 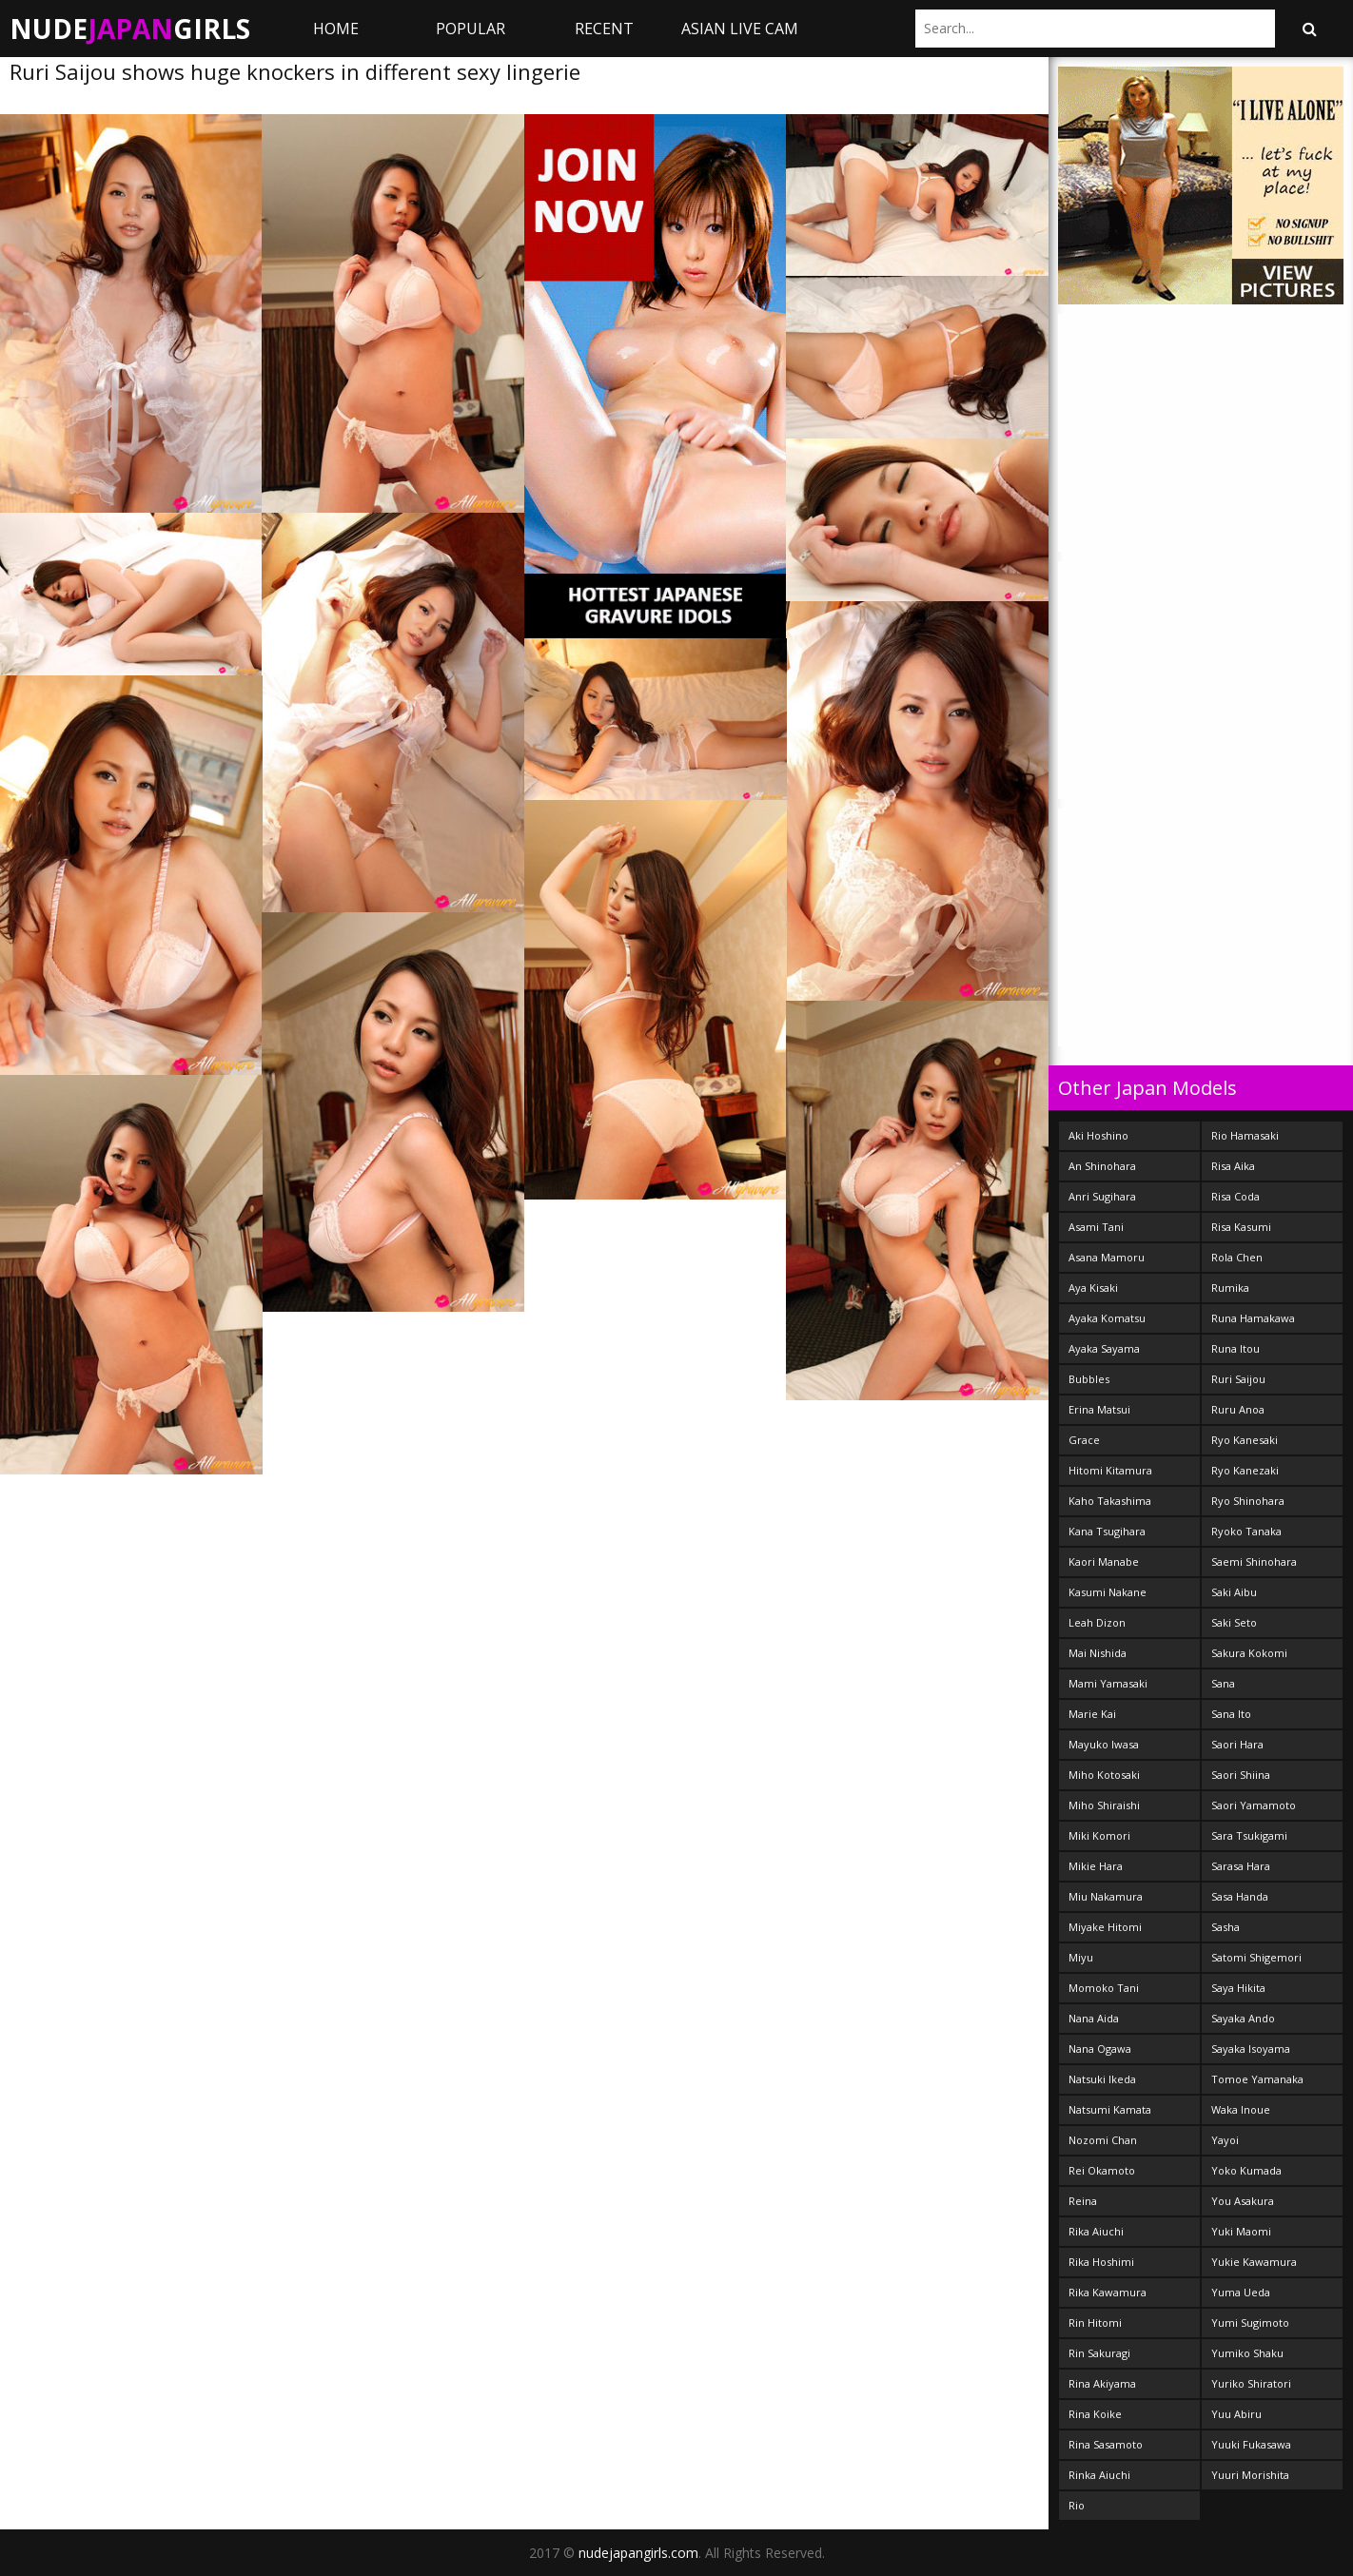 What do you see at coordinates (1249, 1653) in the screenshot?
I see `Sakura Kokomi` at bounding box center [1249, 1653].